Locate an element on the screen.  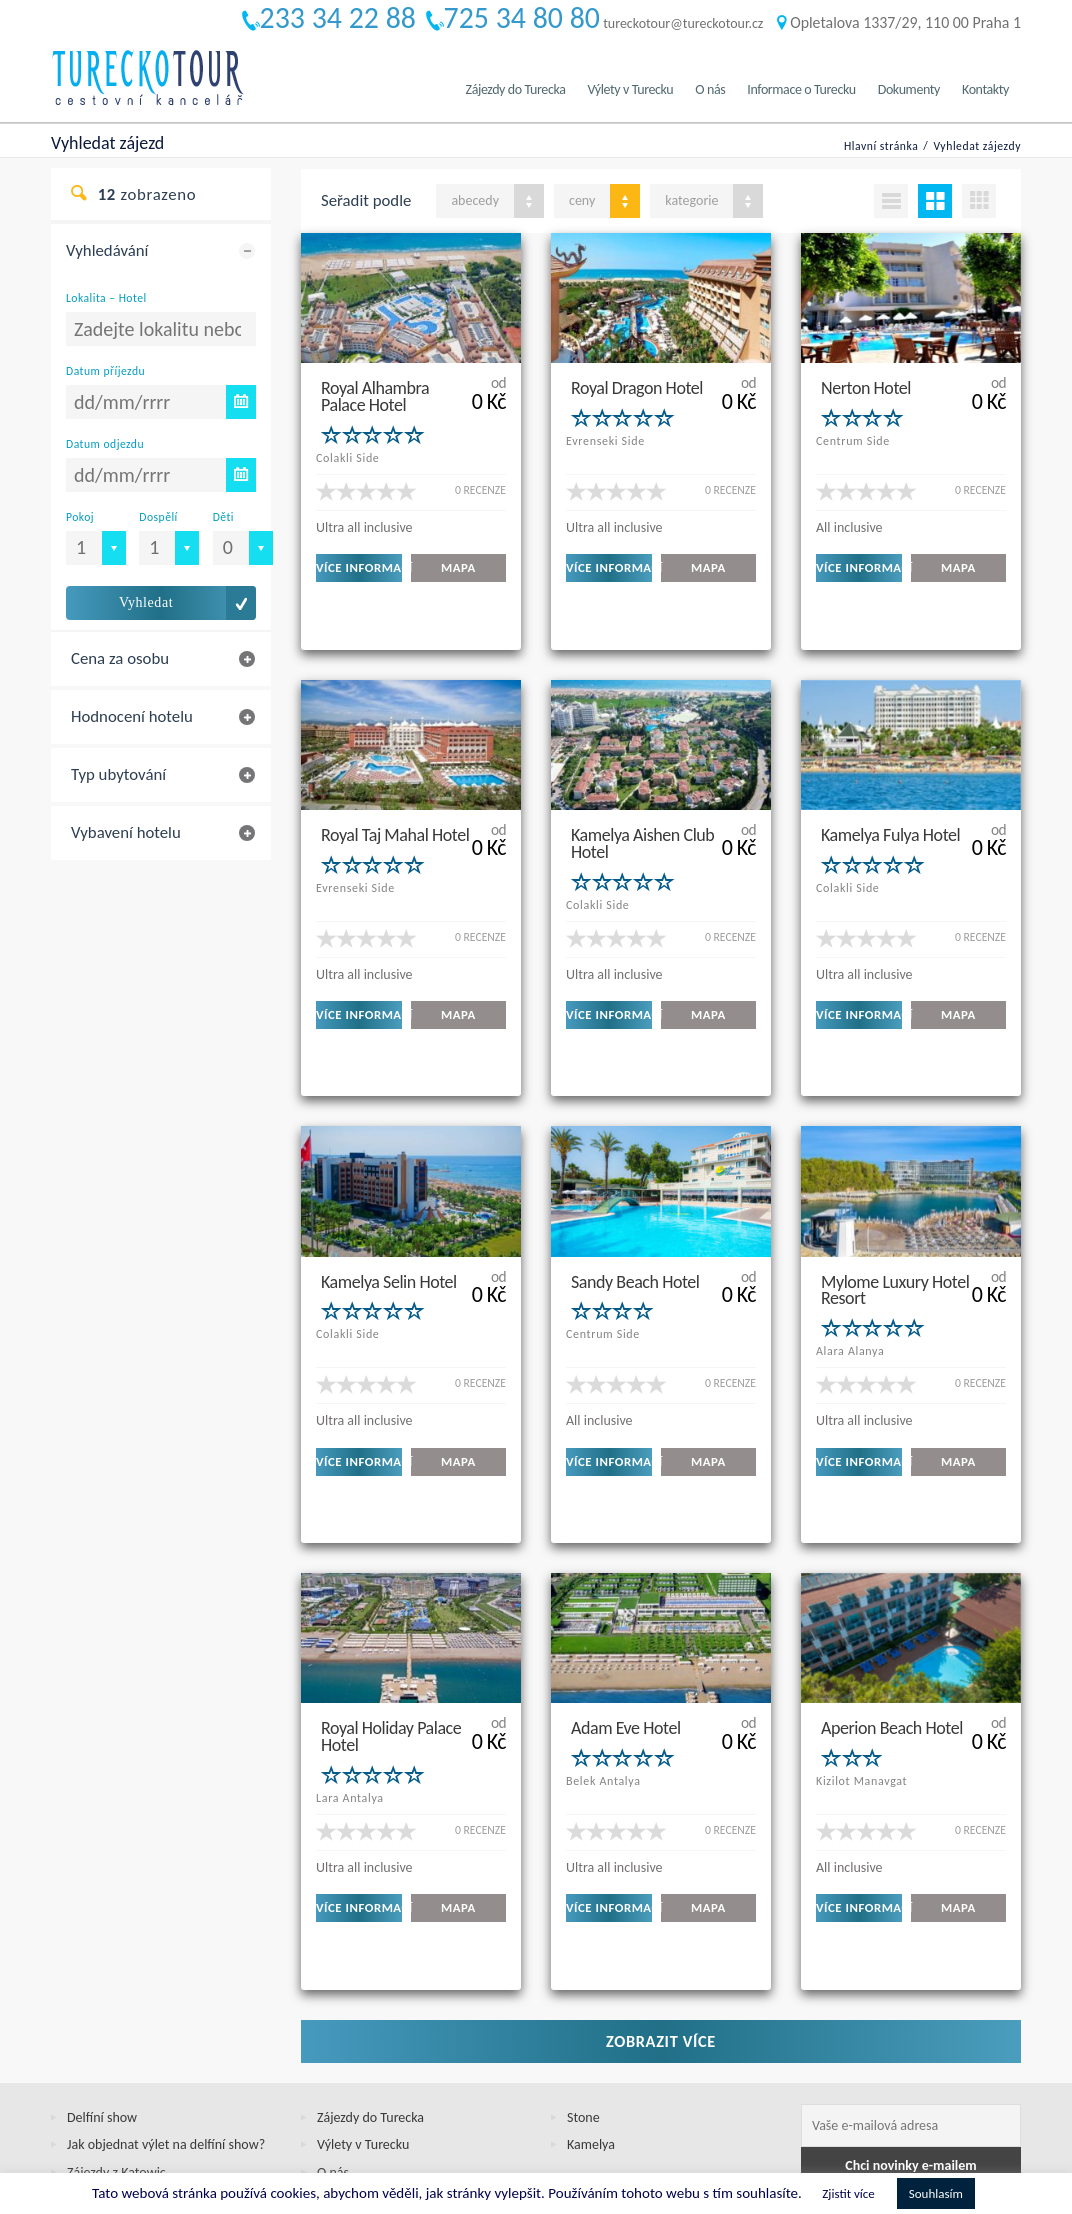
Dokumenty is located at coordinates (909, 89).